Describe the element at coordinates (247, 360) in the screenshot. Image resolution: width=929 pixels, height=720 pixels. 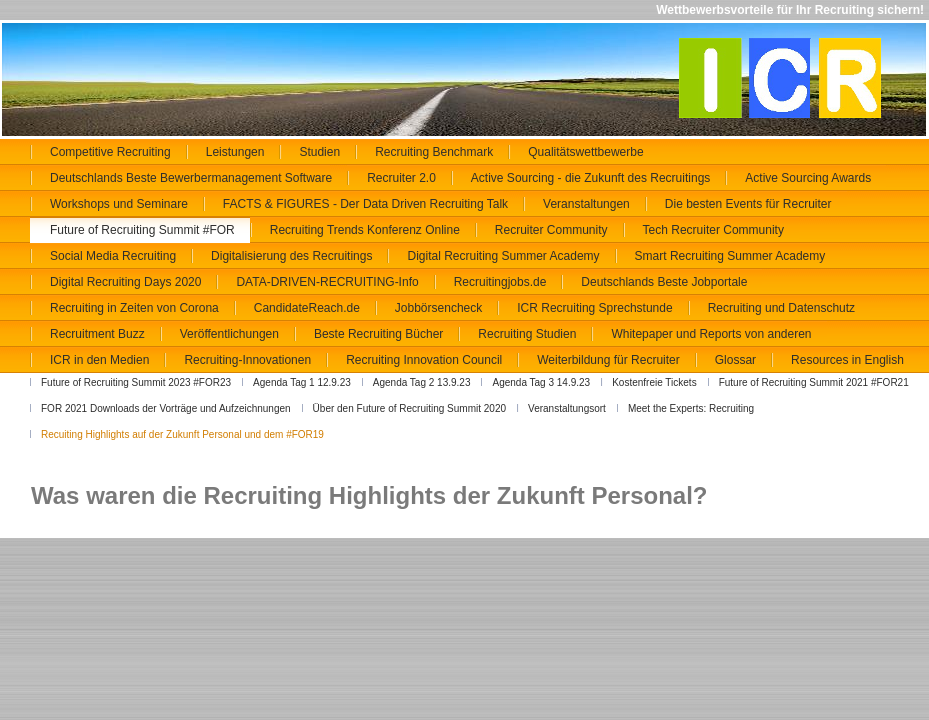
I see `Recruiting-Innovationen` at that location.